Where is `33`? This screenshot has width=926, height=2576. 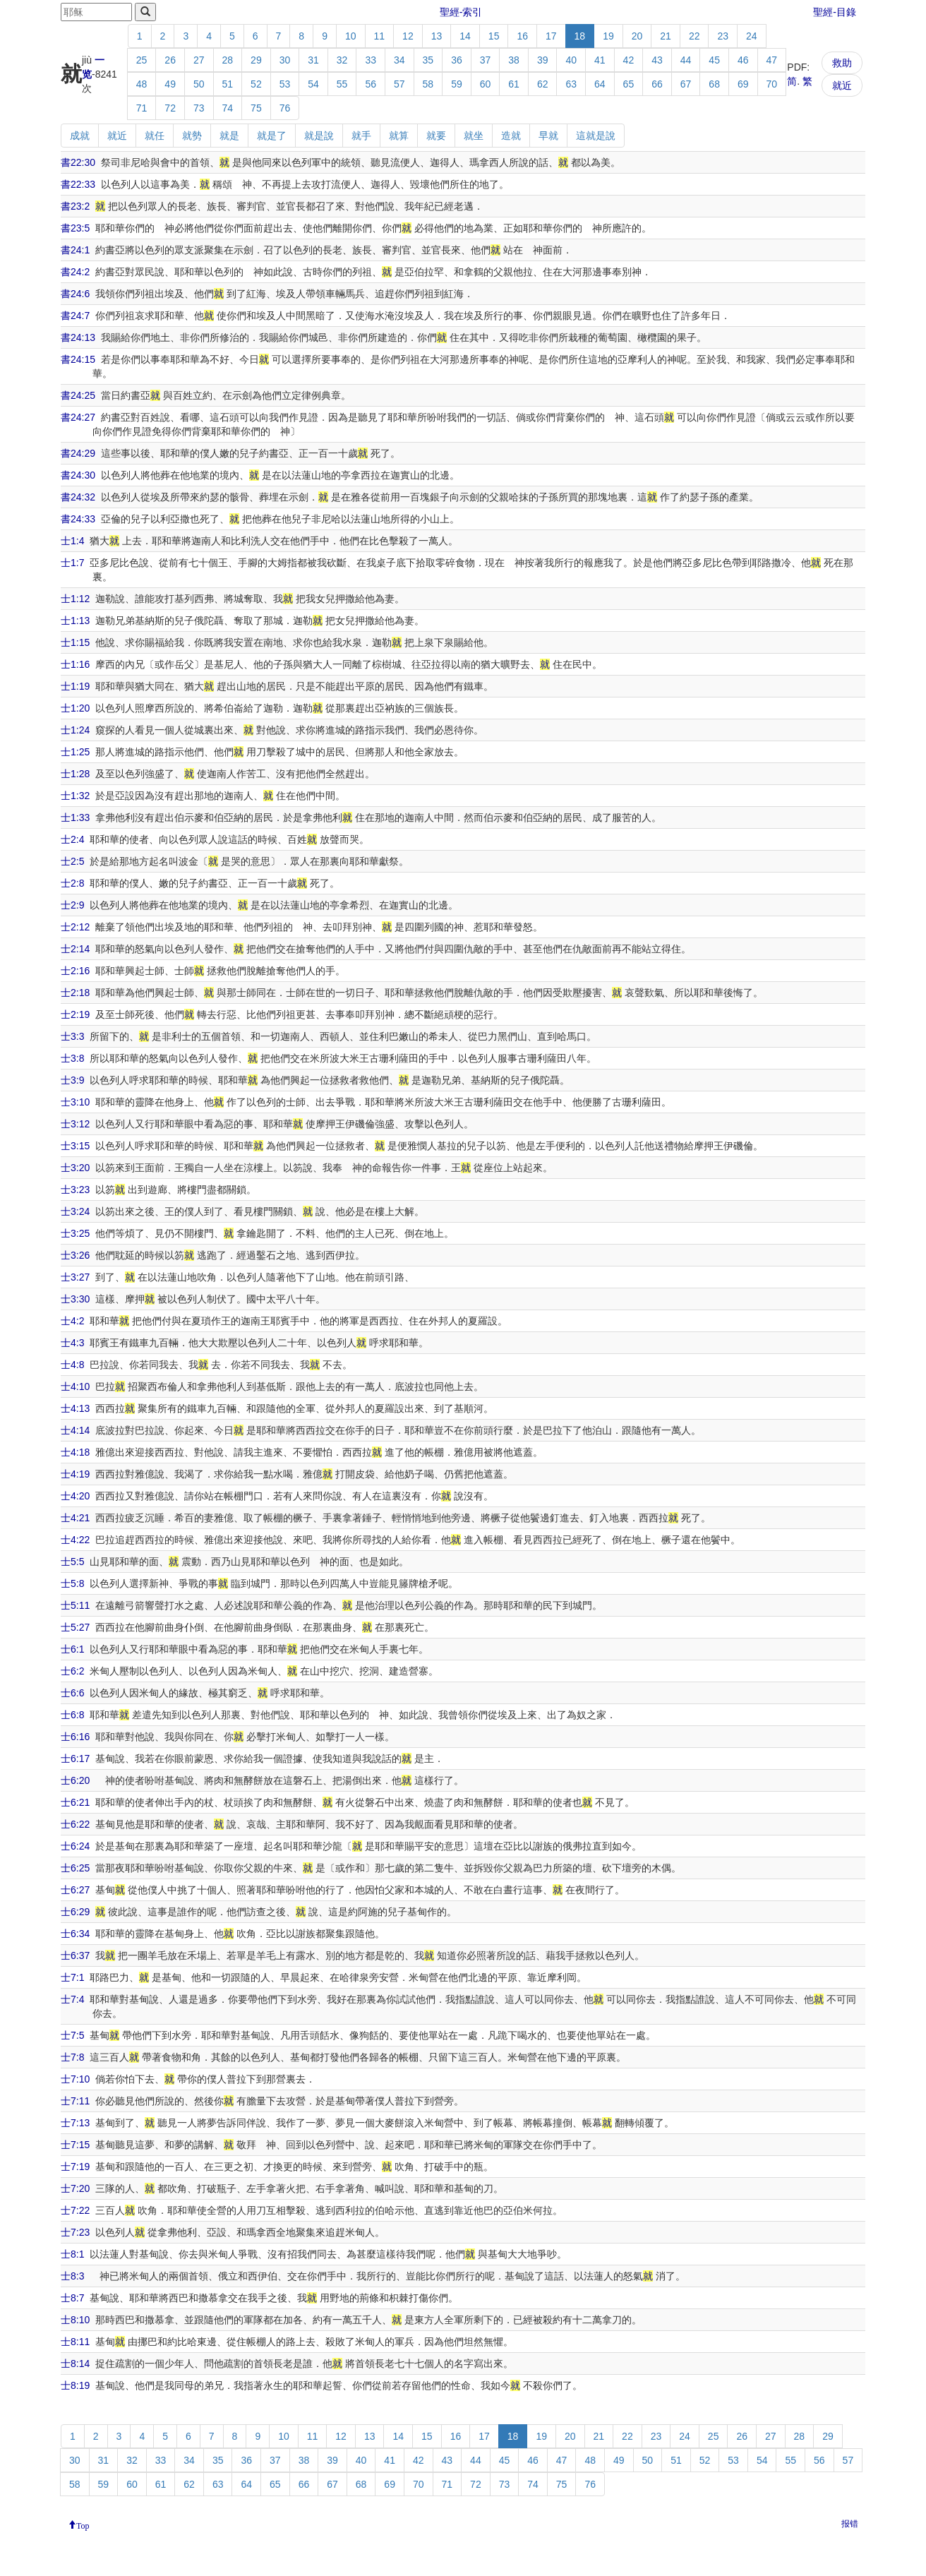
33 is located at coordinates (370, 60).